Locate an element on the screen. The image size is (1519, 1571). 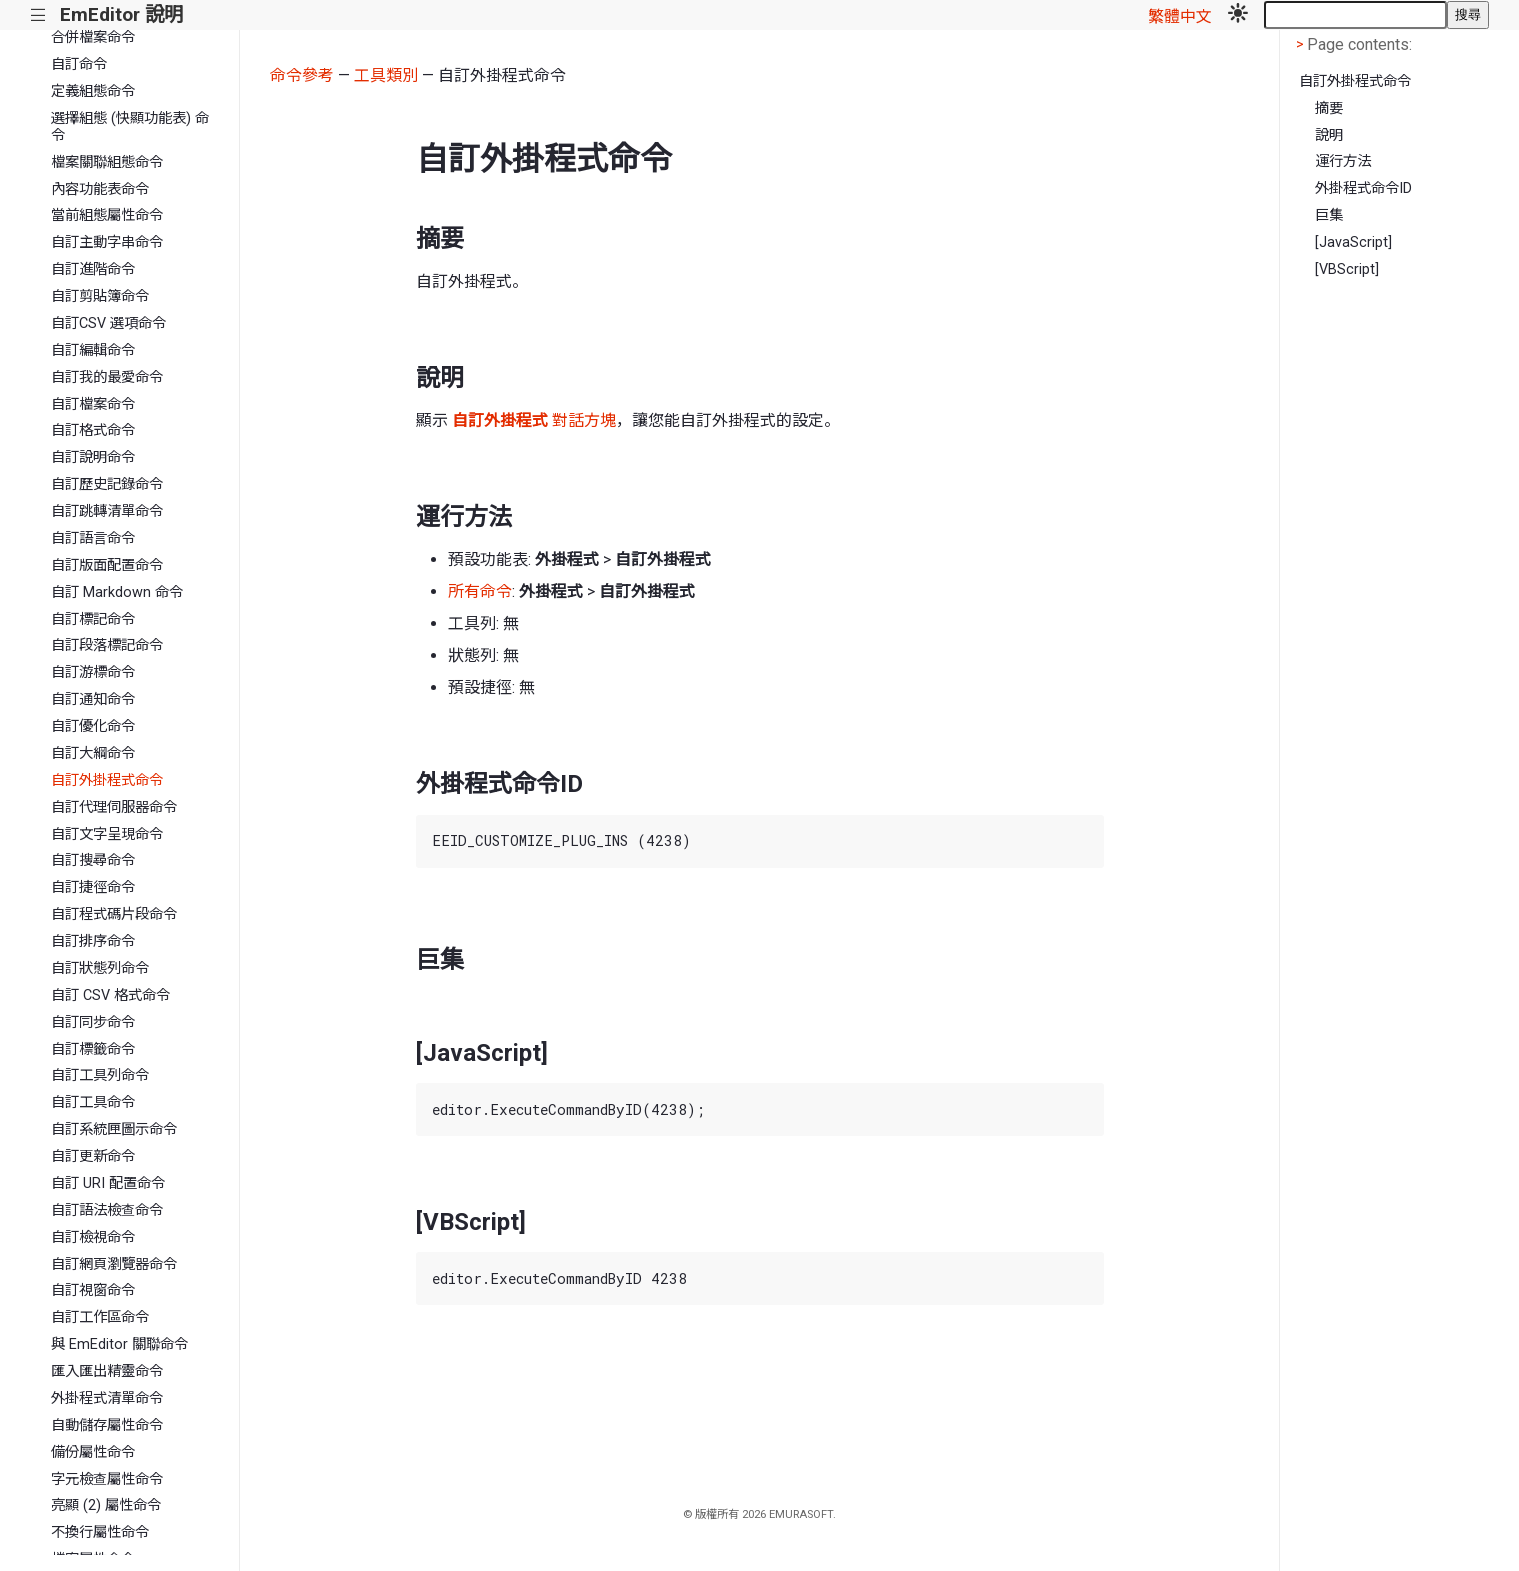
自訂程式碼片段命令 is located at coordinates (114, 914).